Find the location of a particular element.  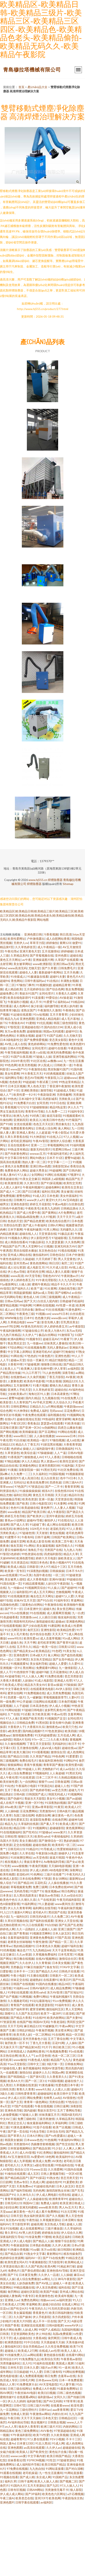

91蜜桃 is located at coordinates (30, 1023).